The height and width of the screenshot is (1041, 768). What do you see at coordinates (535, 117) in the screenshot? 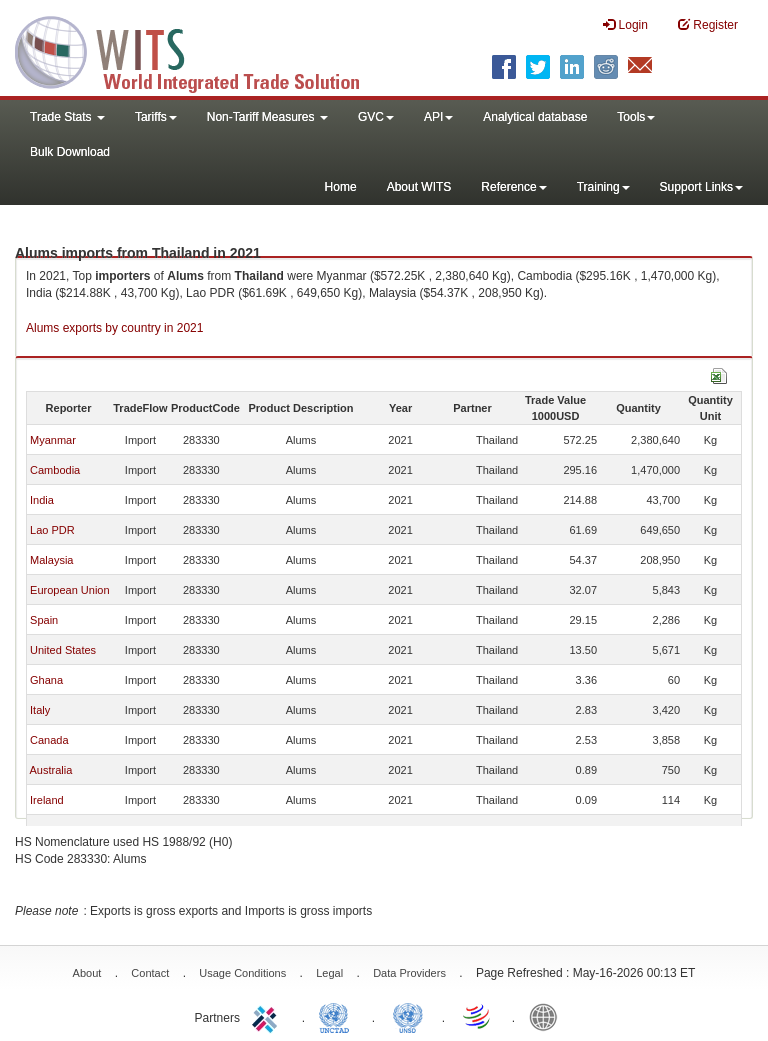
I see `Analytical database` at bounding box center [535, 117].